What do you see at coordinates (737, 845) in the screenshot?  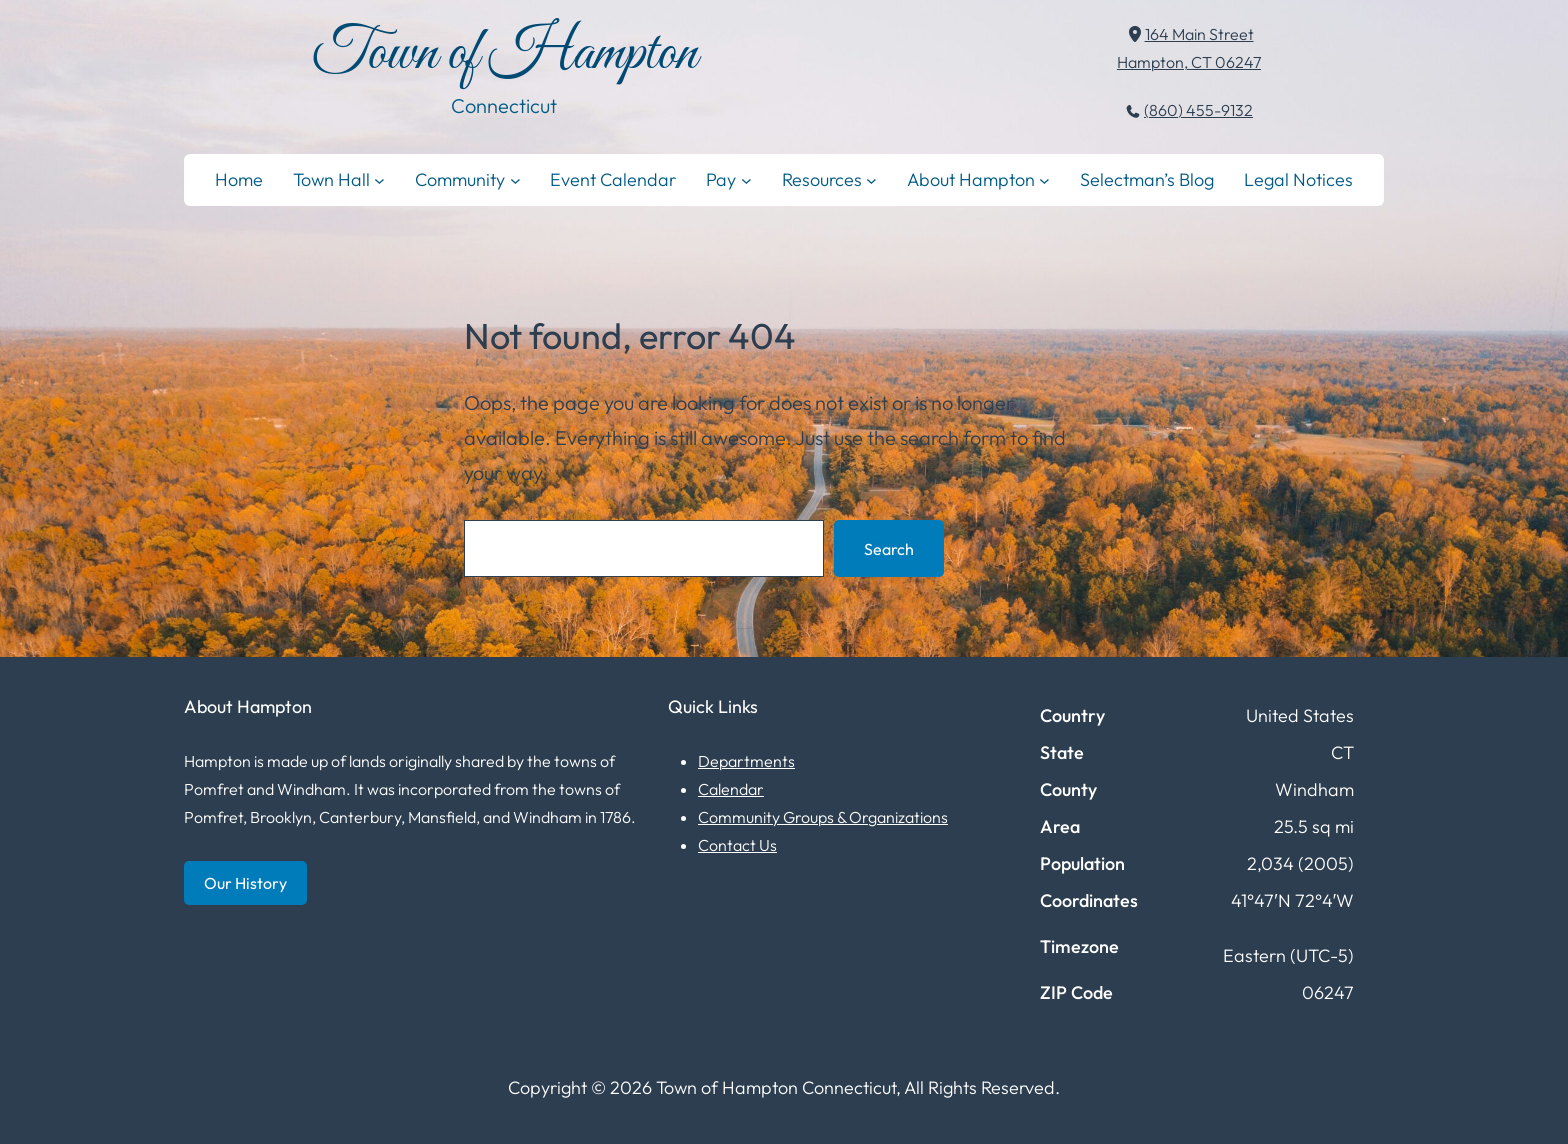 I see `Contact Us` at bounding box center [737, 845].